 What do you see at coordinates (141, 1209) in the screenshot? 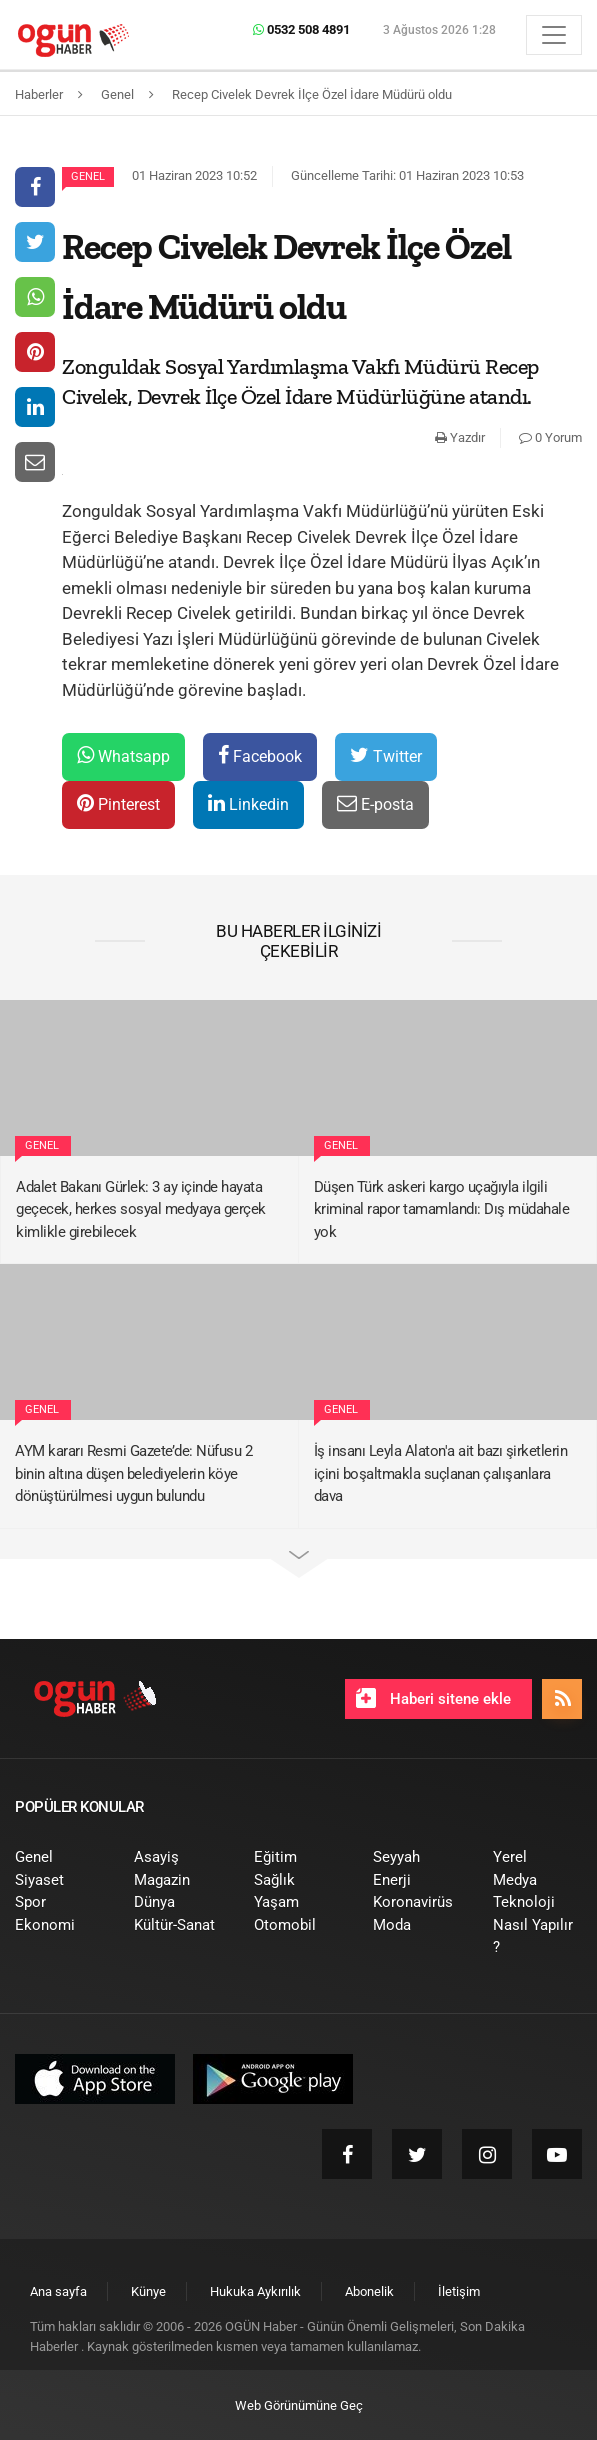
I see `Adalet Bakanı Gürlek: 3 ay içinde hayata geçecek, herkes sosyal medyaya gerçek kimlikle girebilecek` at bounding box center [141, 1209].